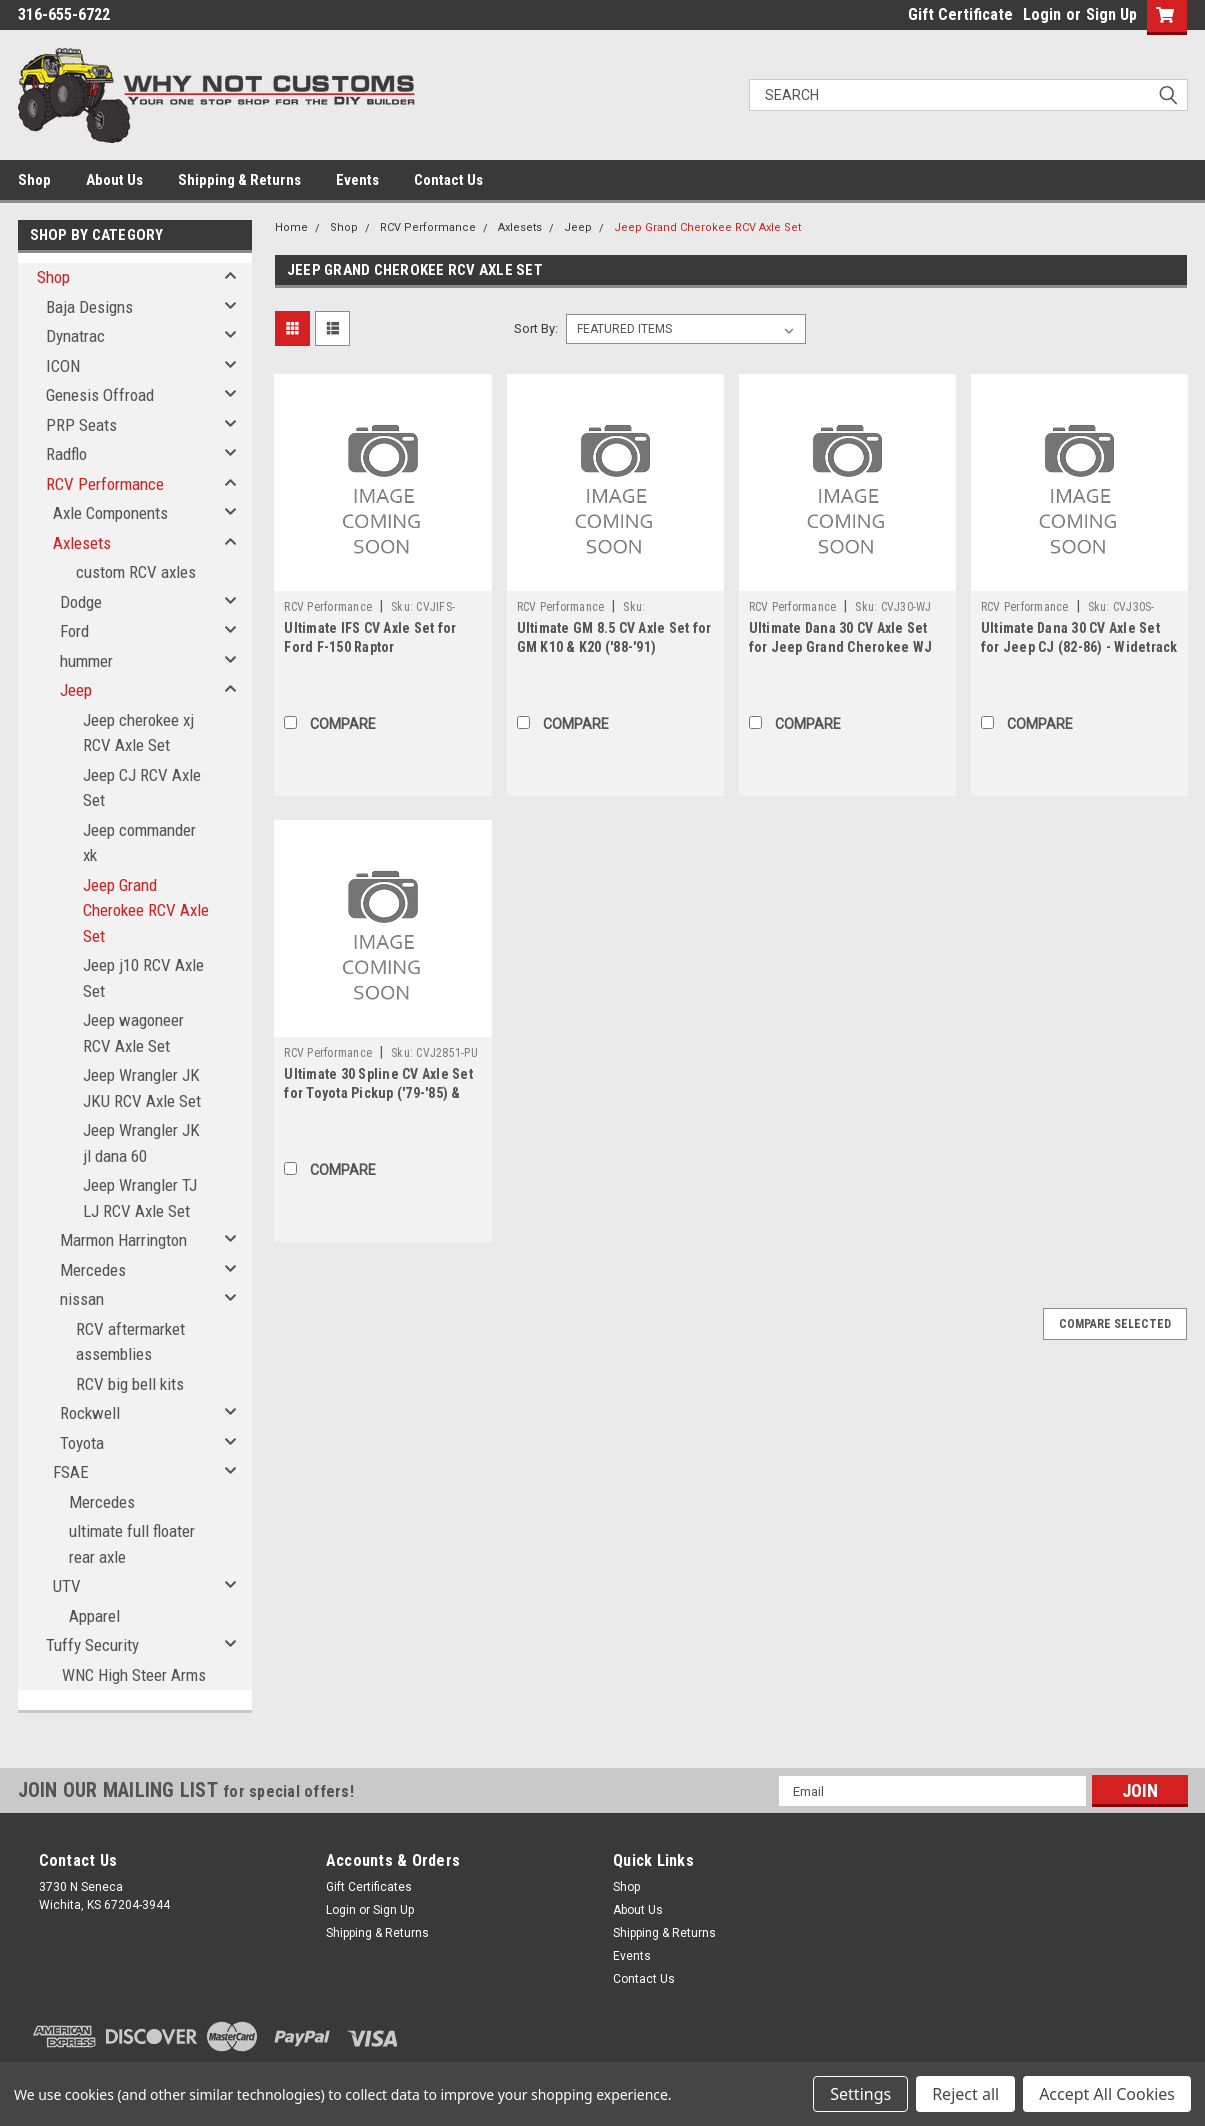  I want to click on Baja Designs, so click(89, 307).